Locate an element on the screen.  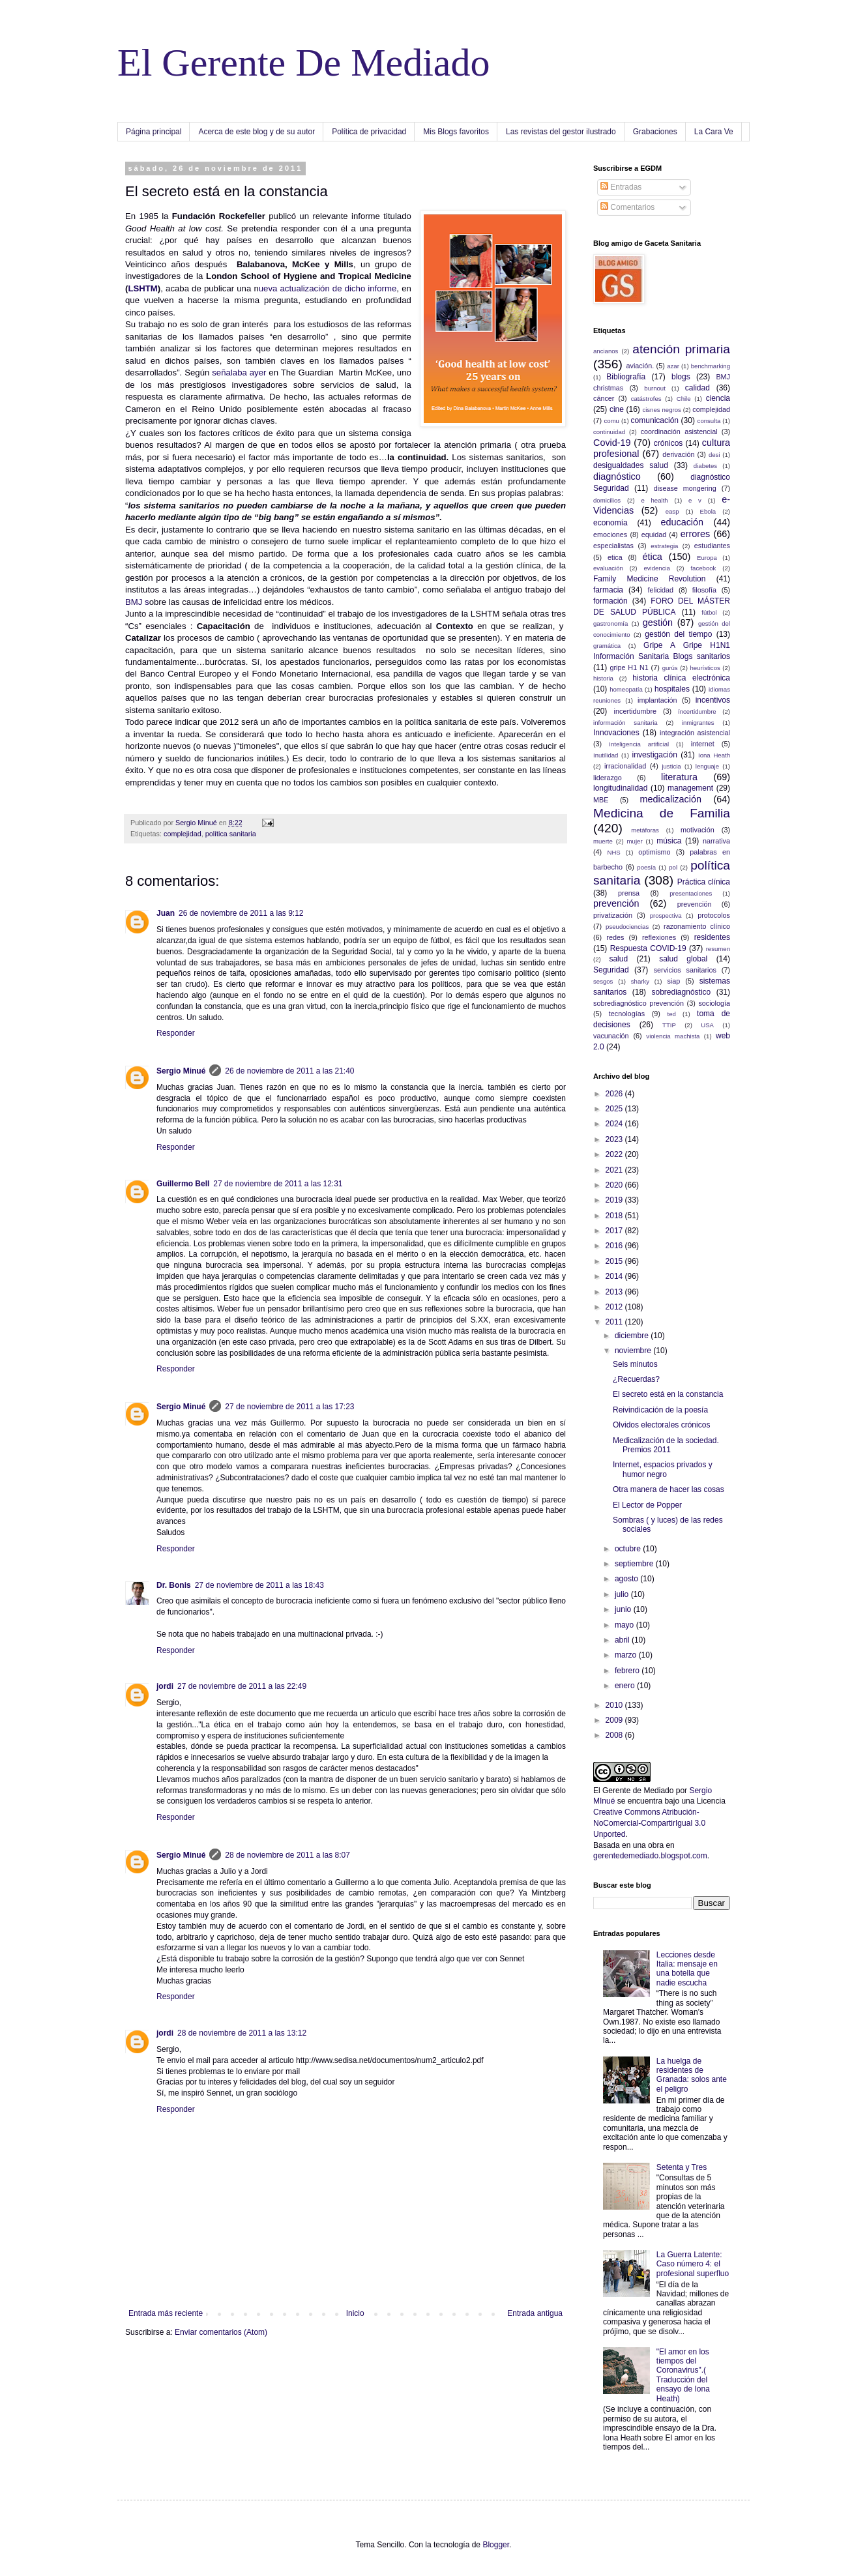
emociones is located at coordinates (610, 534).